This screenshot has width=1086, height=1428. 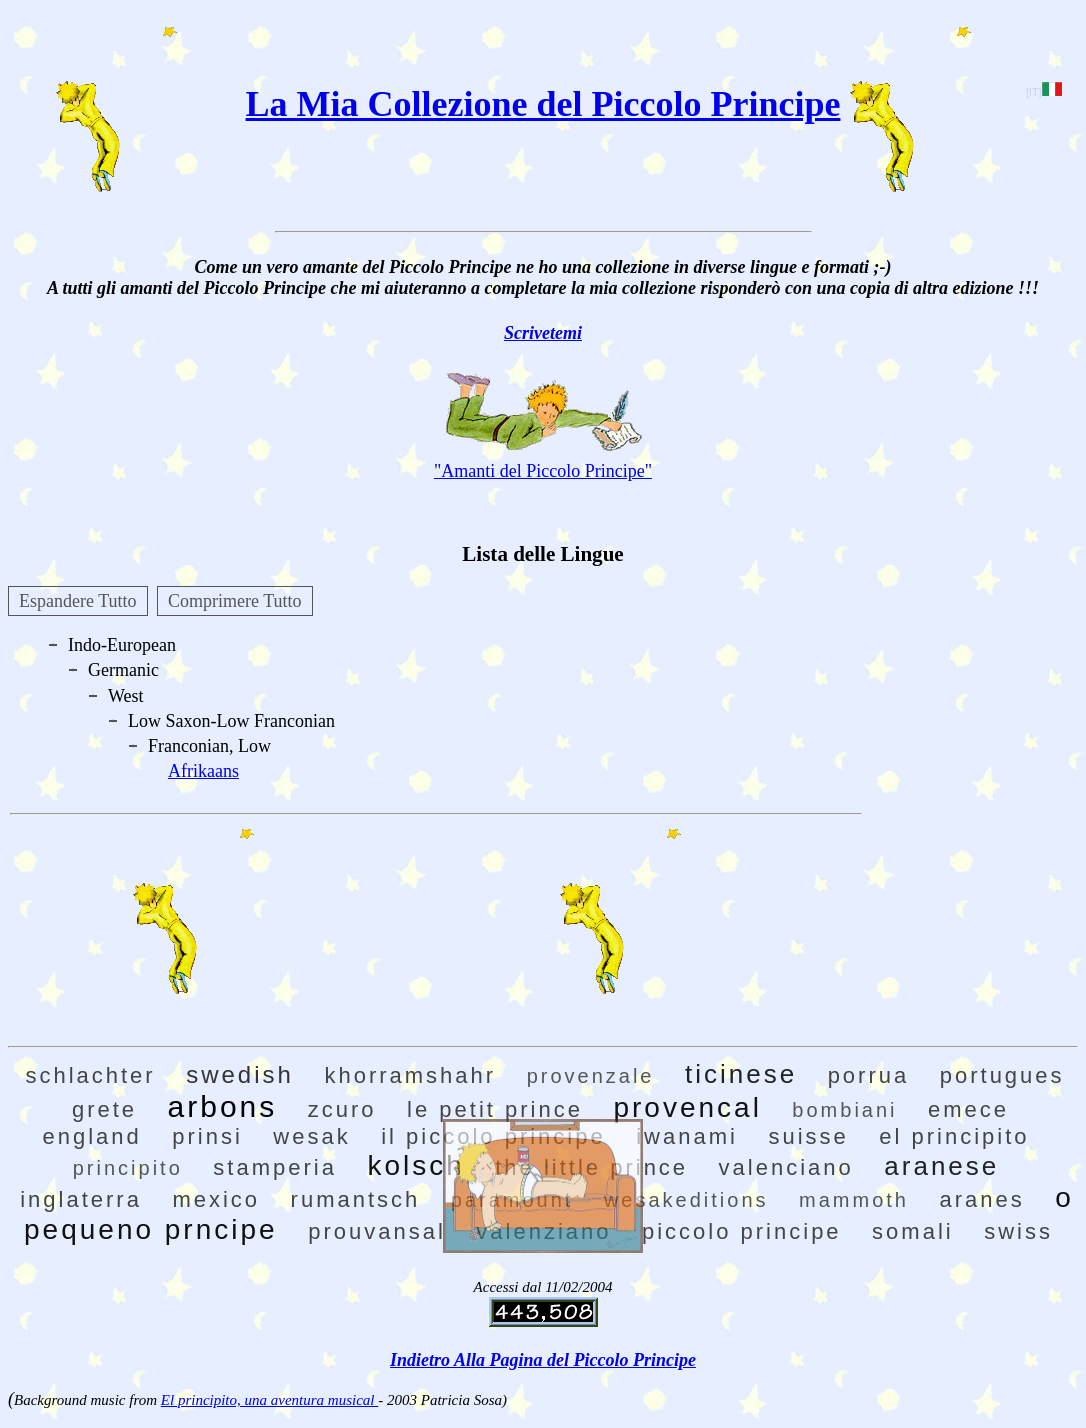 What do you see at coordinates (223, 1106) in the screenshot?
I see `arbons` at bounding box center [223, 1106].